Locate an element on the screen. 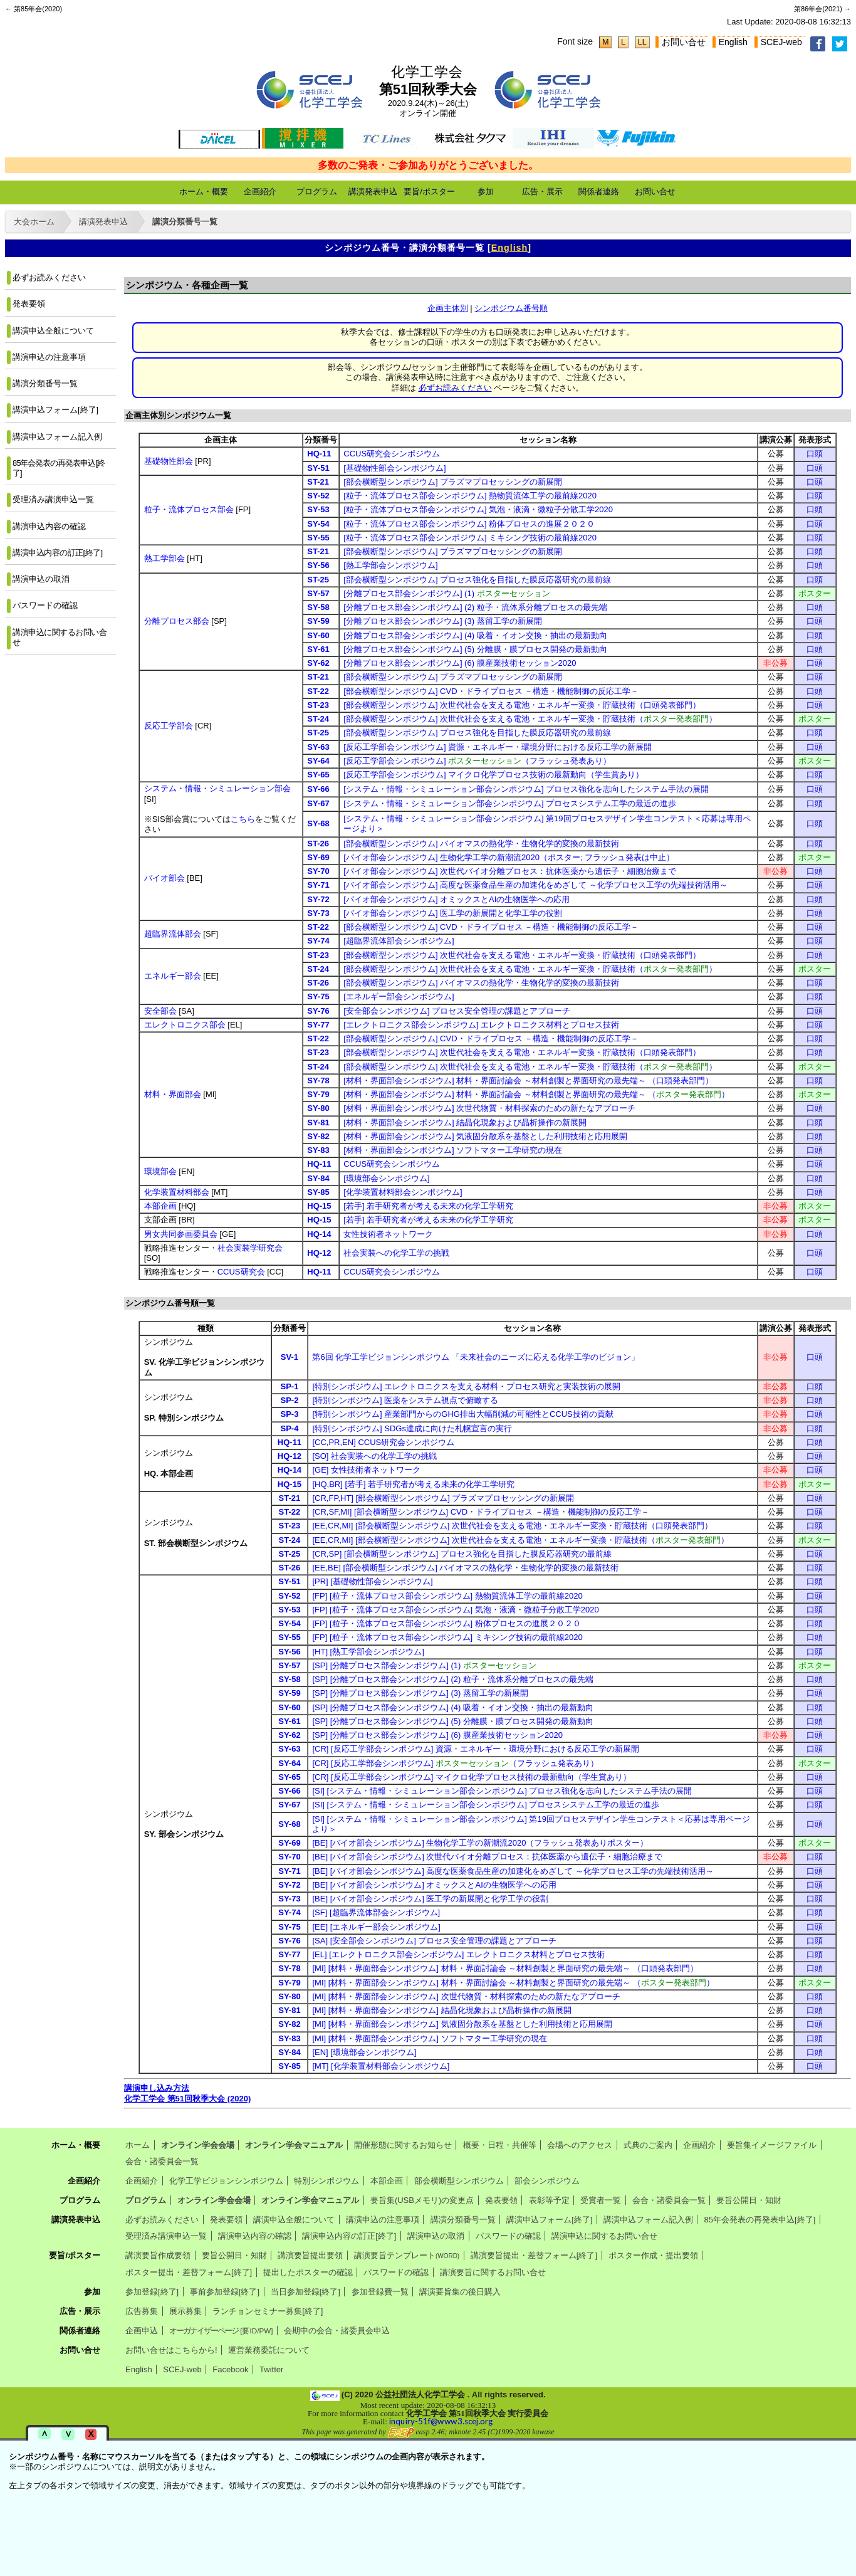  第6回 化学工学ビジョンシンポジウム 「未来社会のニーズに応える化学工学のビジョン」 is located at coordinates (475, 1357).